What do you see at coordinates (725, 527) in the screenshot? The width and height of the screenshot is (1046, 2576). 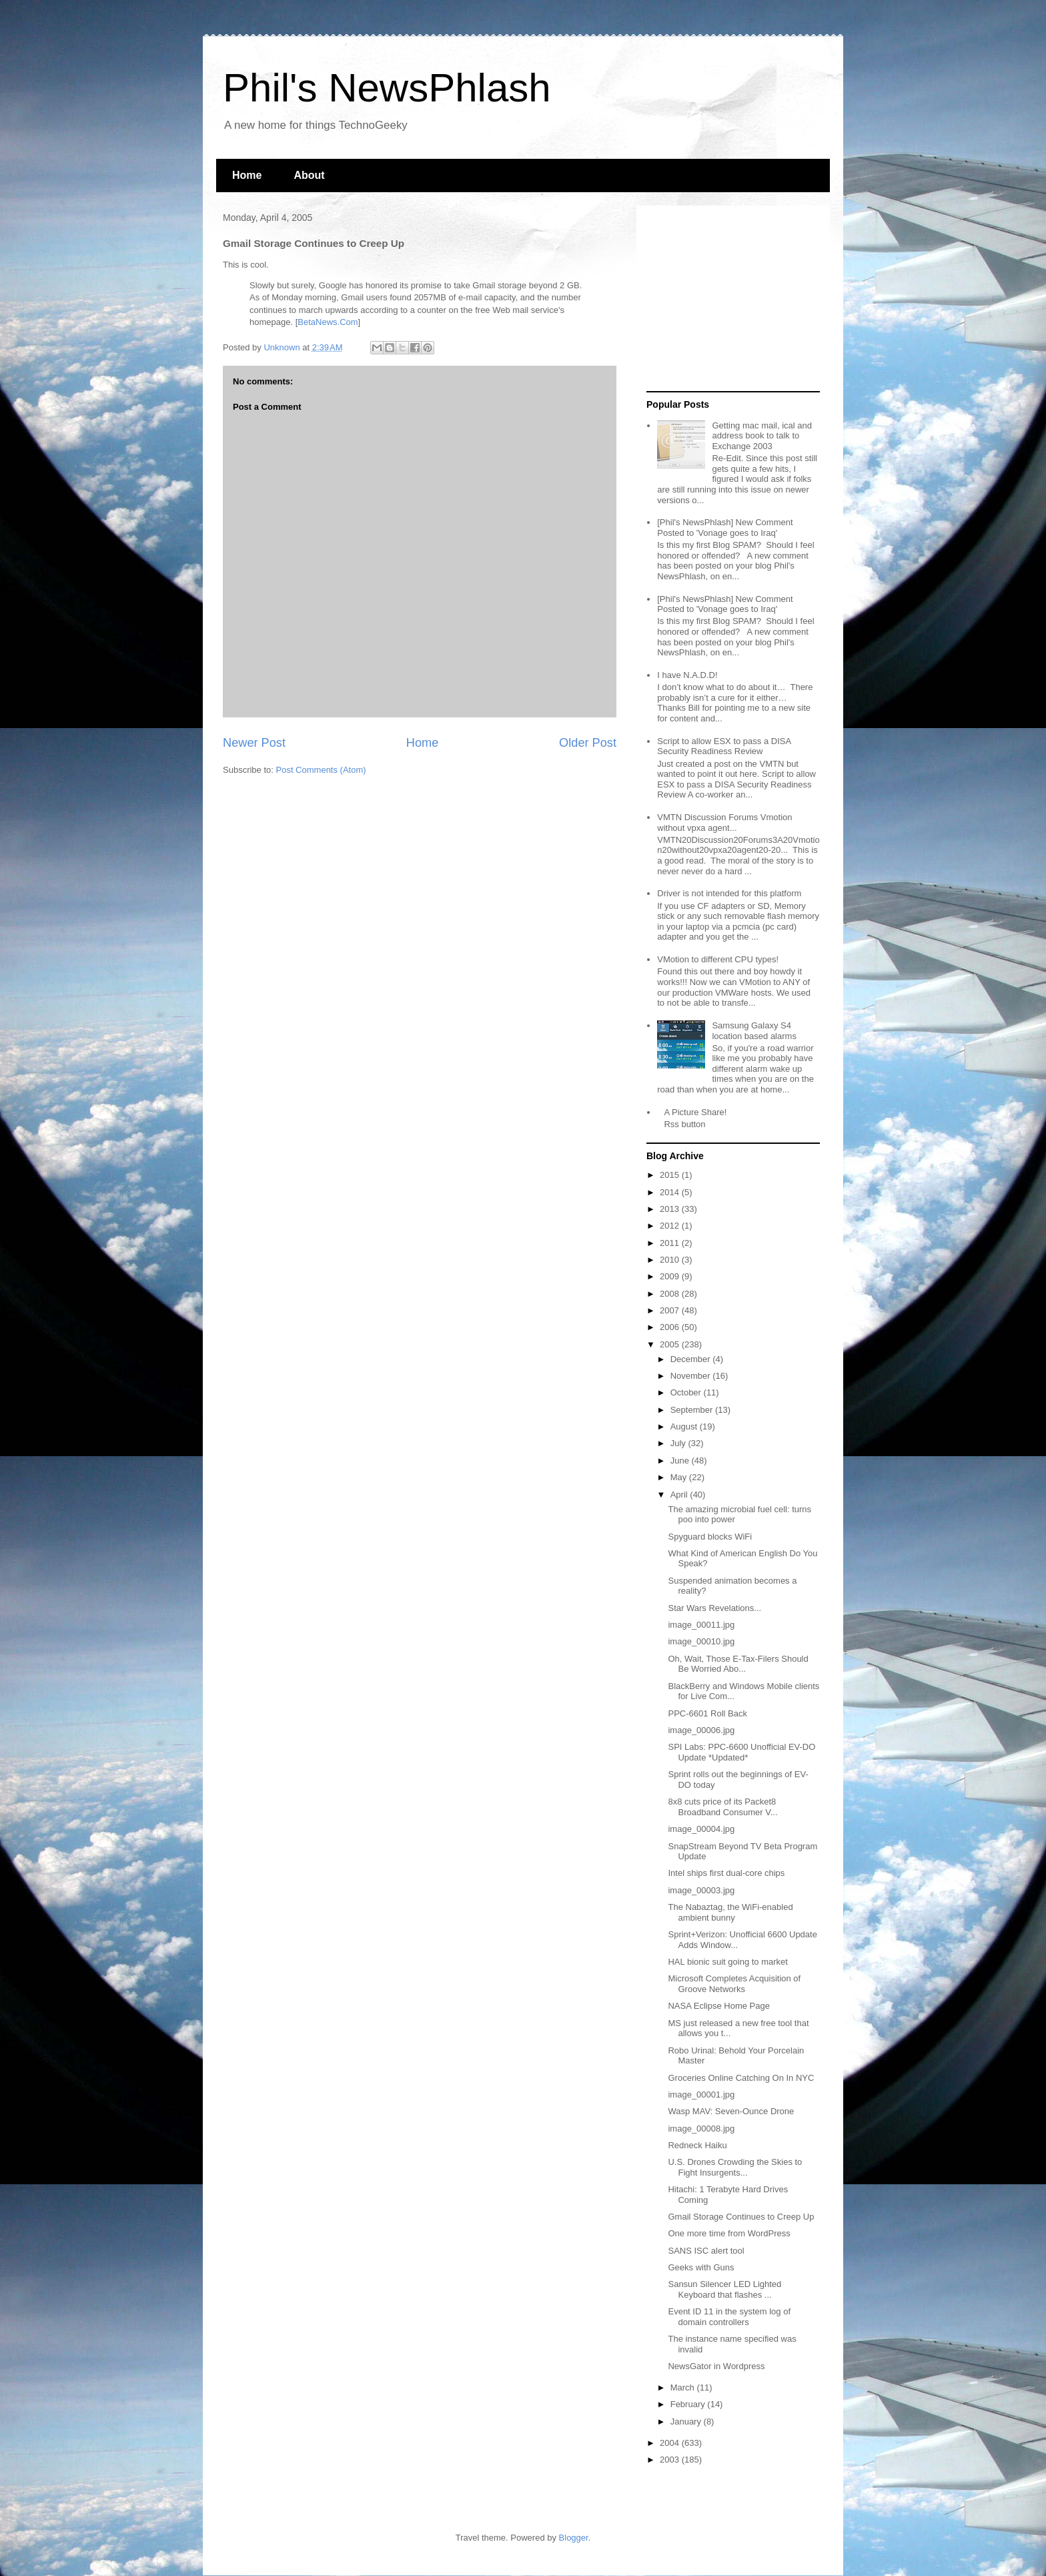 I see `[Phil's NewsPhlash] New Comment Posted to 'Vonage goes to Iraq'` at bounding box center [725, 527].